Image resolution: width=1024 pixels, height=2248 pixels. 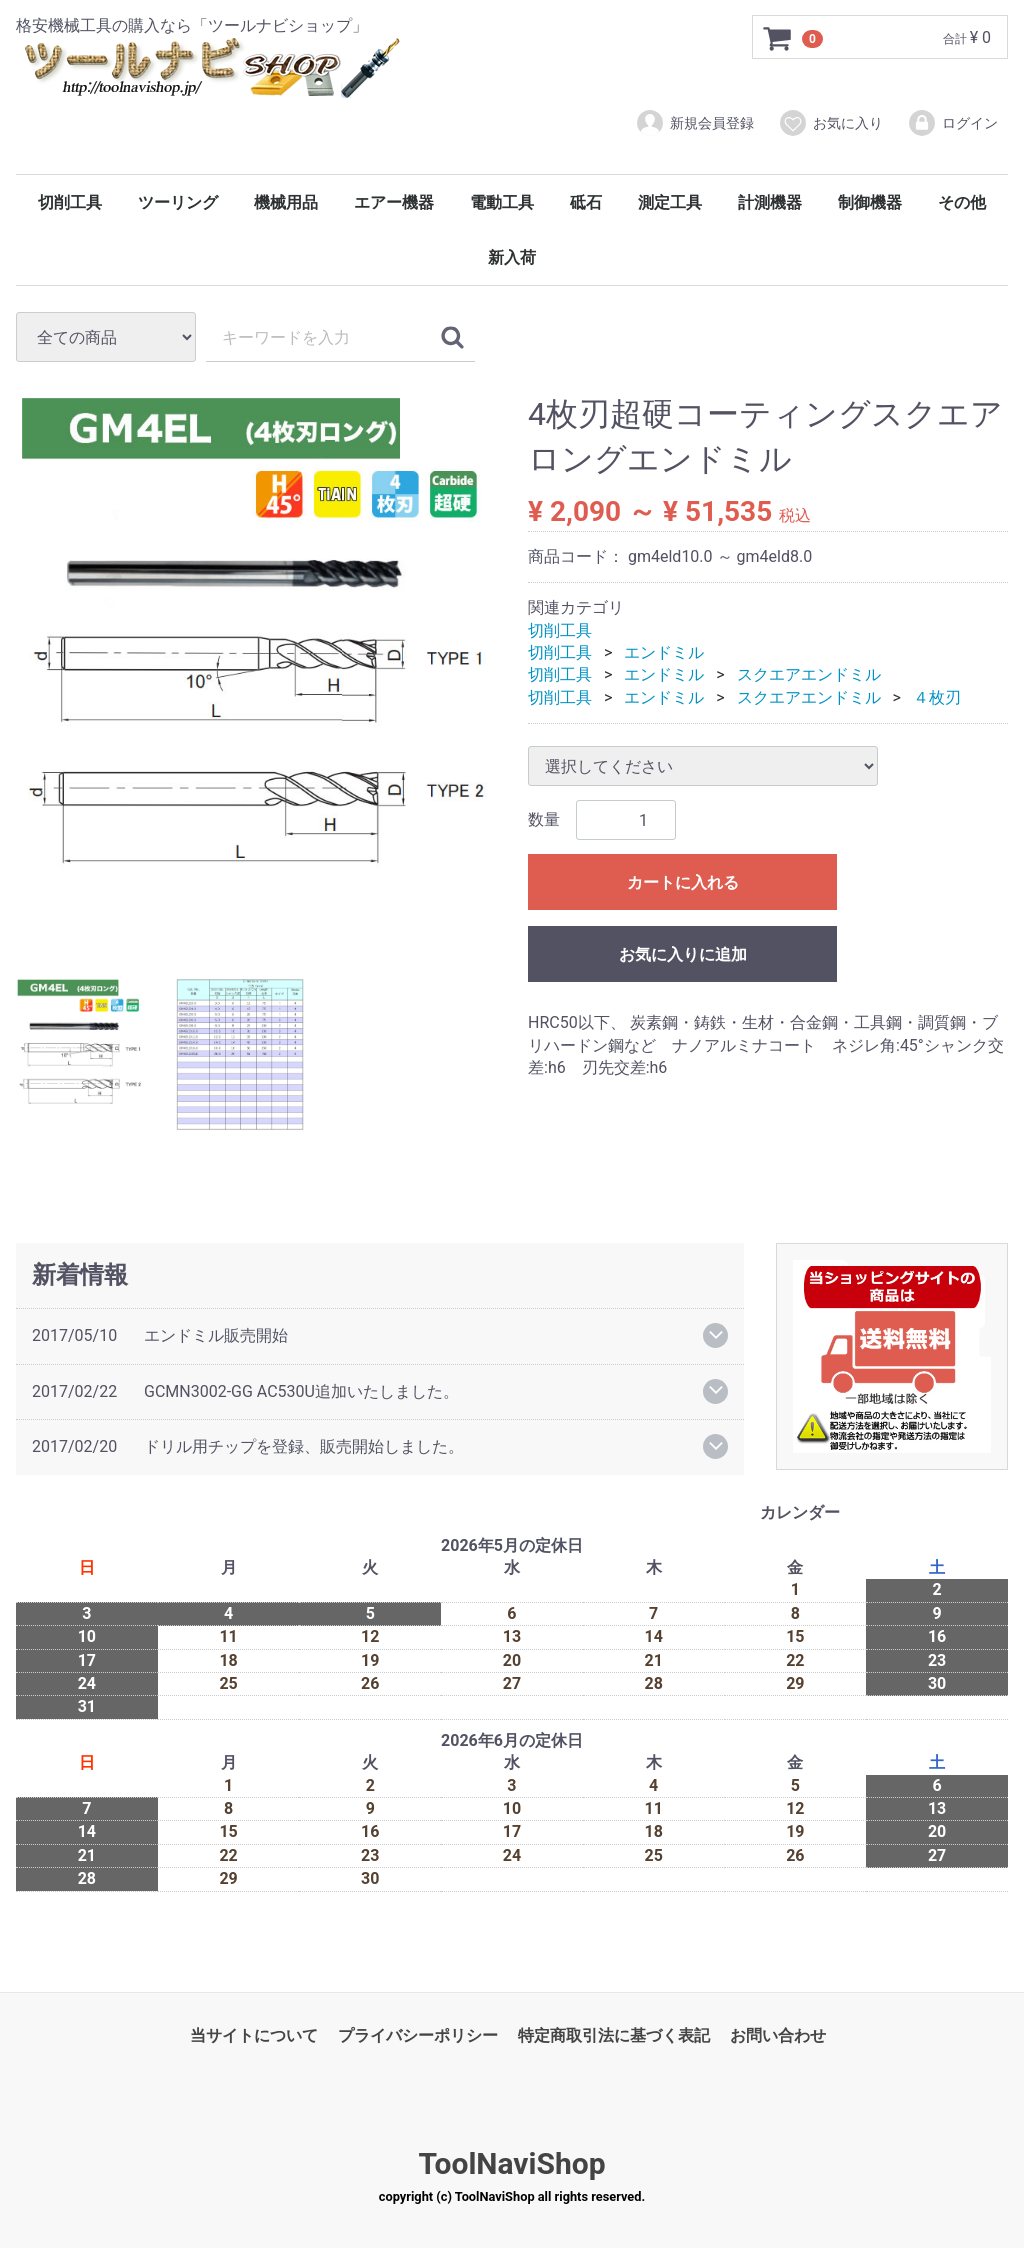 I want to click on 機械用品, so click(x=286, y=202).